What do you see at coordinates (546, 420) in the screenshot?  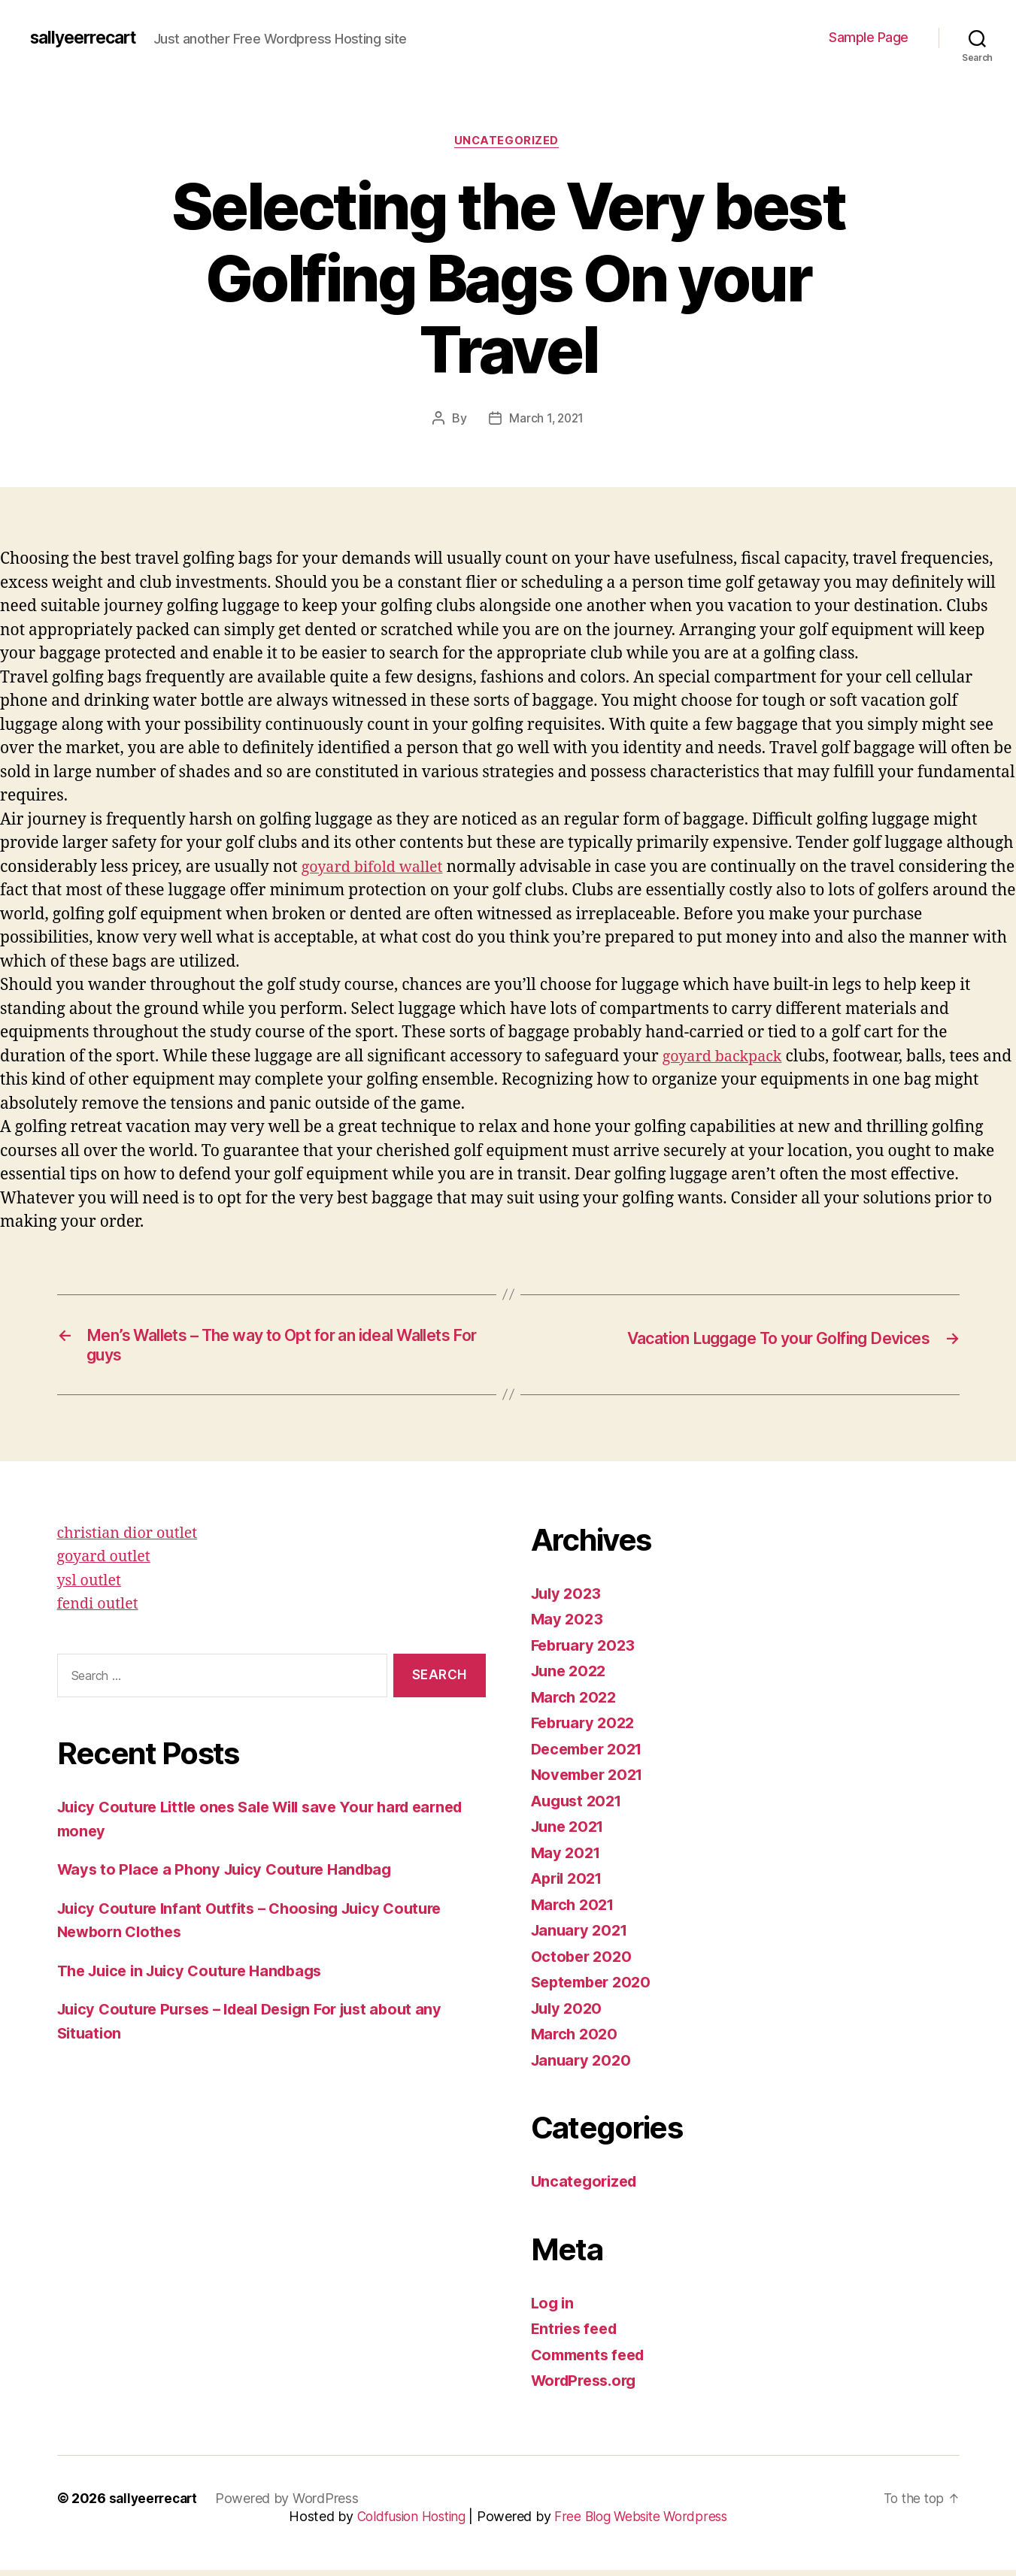 I see `March 1, 2021` at bounding box center [546, 420].